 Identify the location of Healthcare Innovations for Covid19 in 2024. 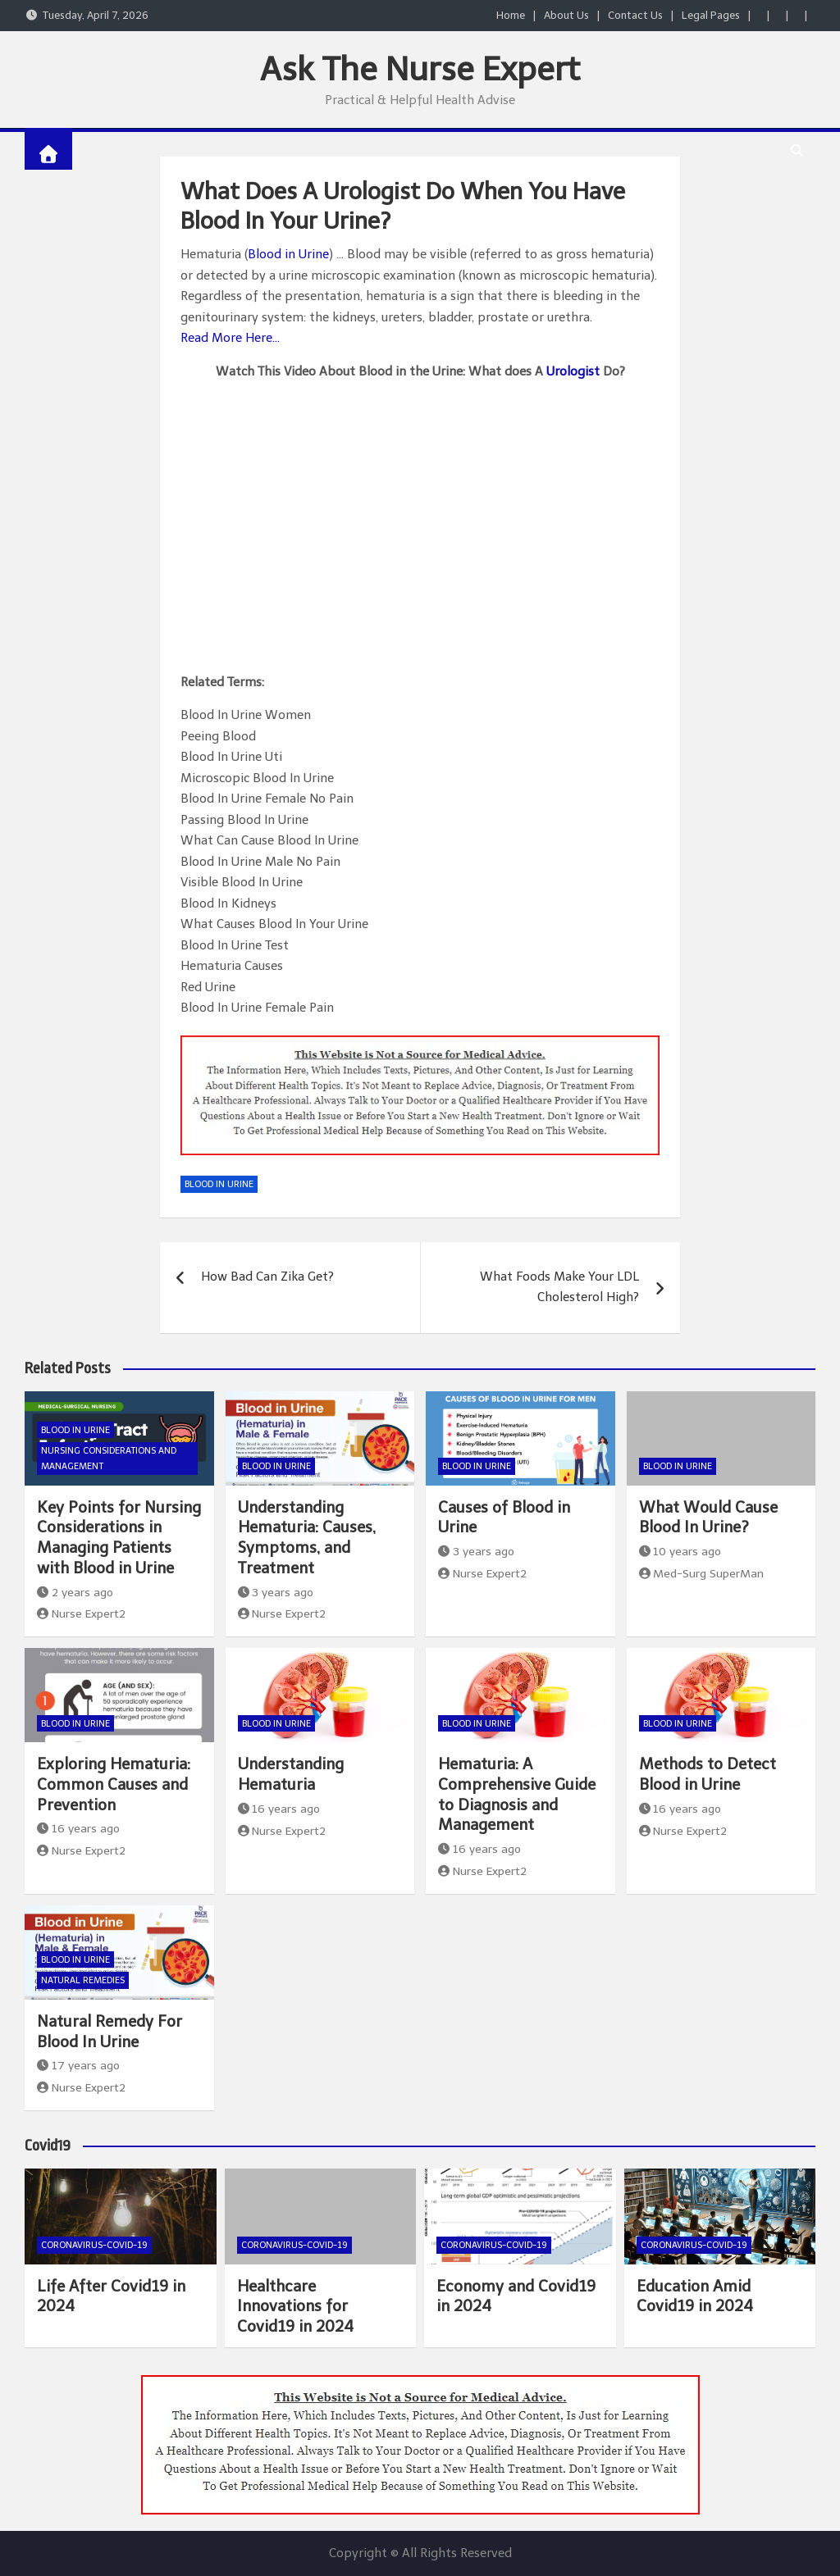
(295, 2306).